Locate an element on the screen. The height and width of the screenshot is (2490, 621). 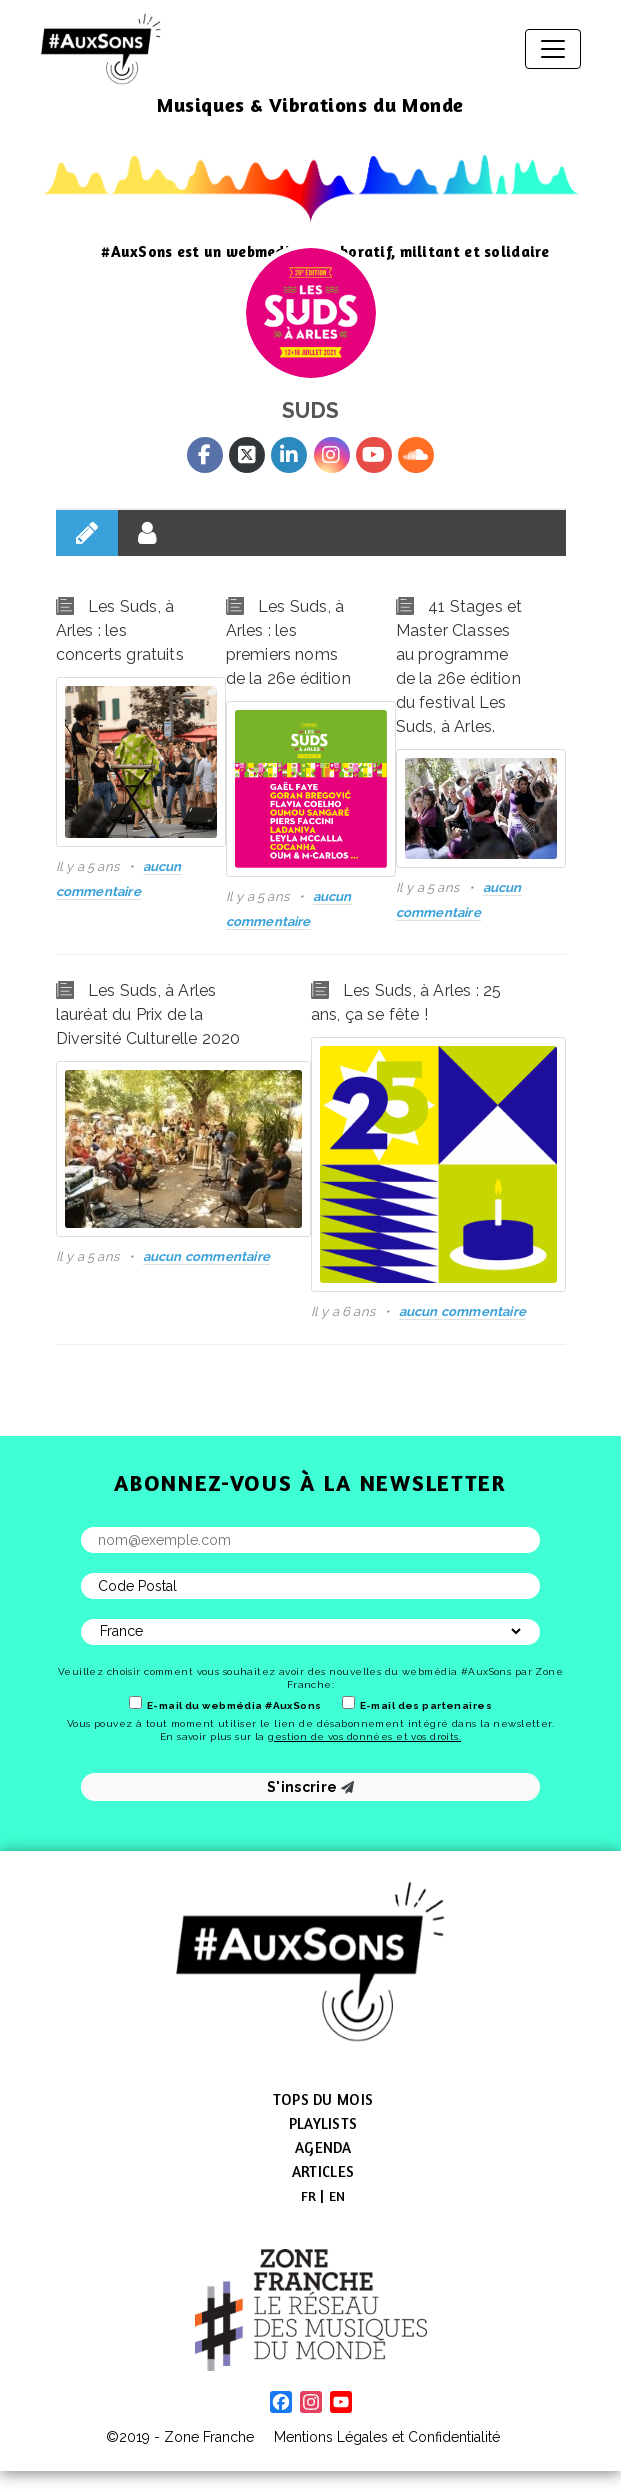
gestion de vos données et vos droits. is located at coordinates (364, 1736).